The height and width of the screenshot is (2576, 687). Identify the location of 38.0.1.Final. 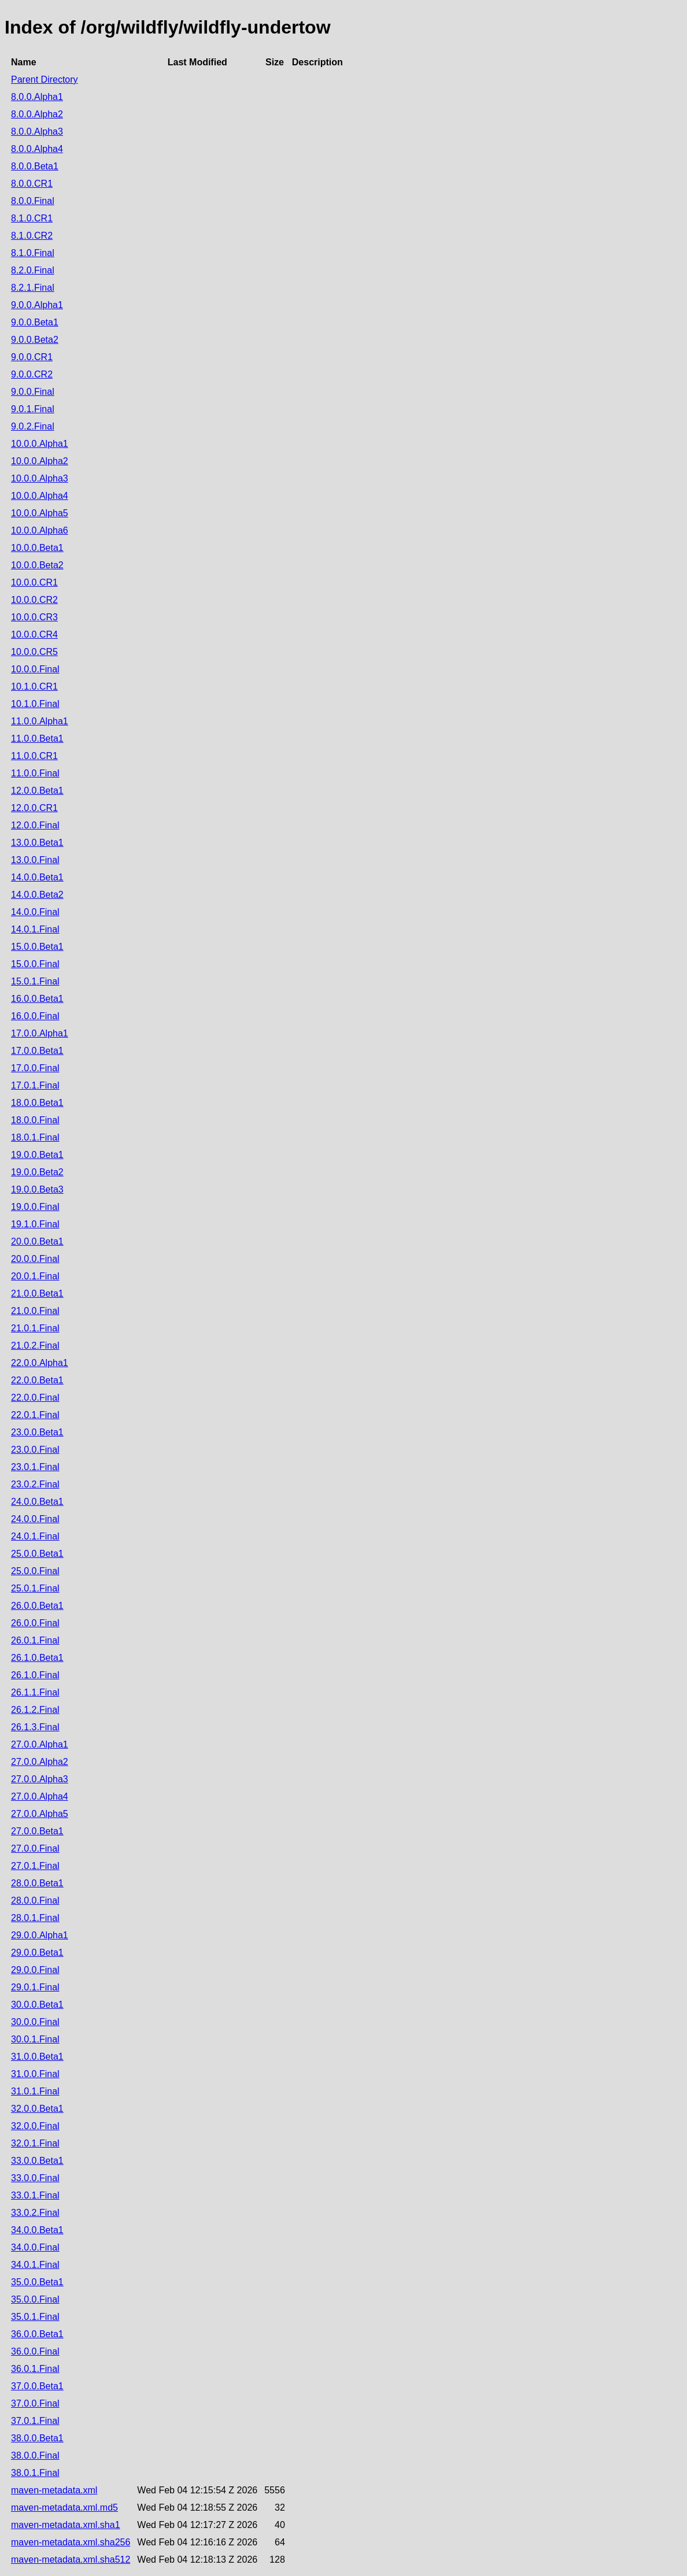
(35, 2473).